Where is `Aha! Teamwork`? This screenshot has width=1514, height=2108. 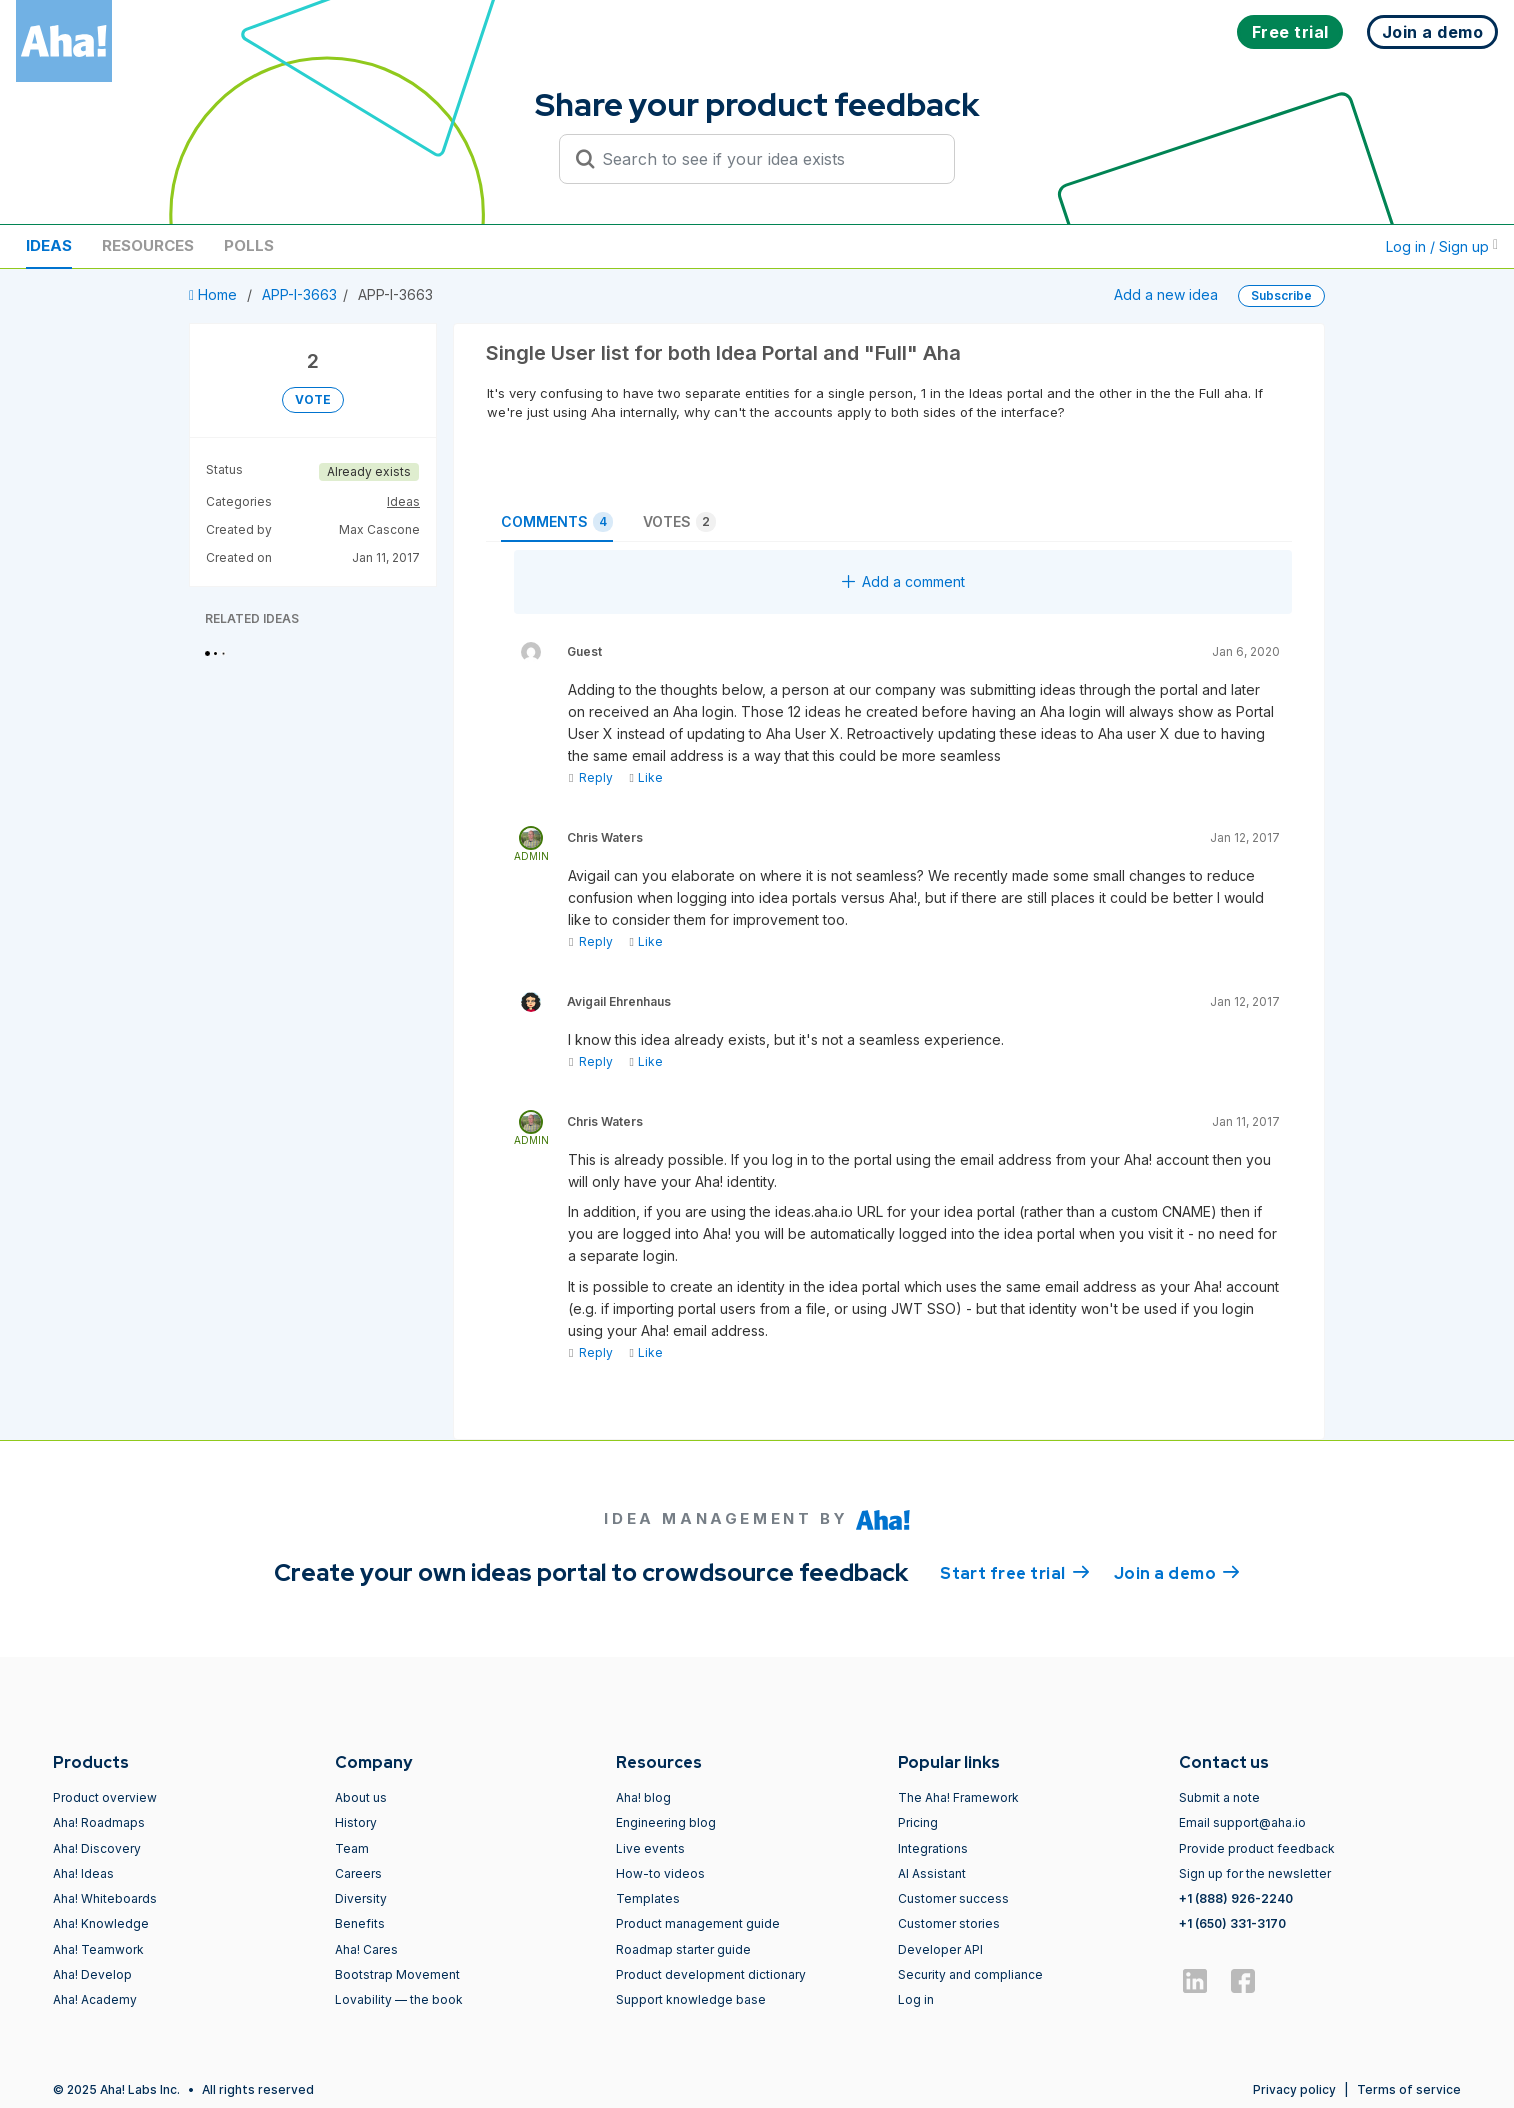 Aha! Teamwork is located at coordinates (98, 1949).